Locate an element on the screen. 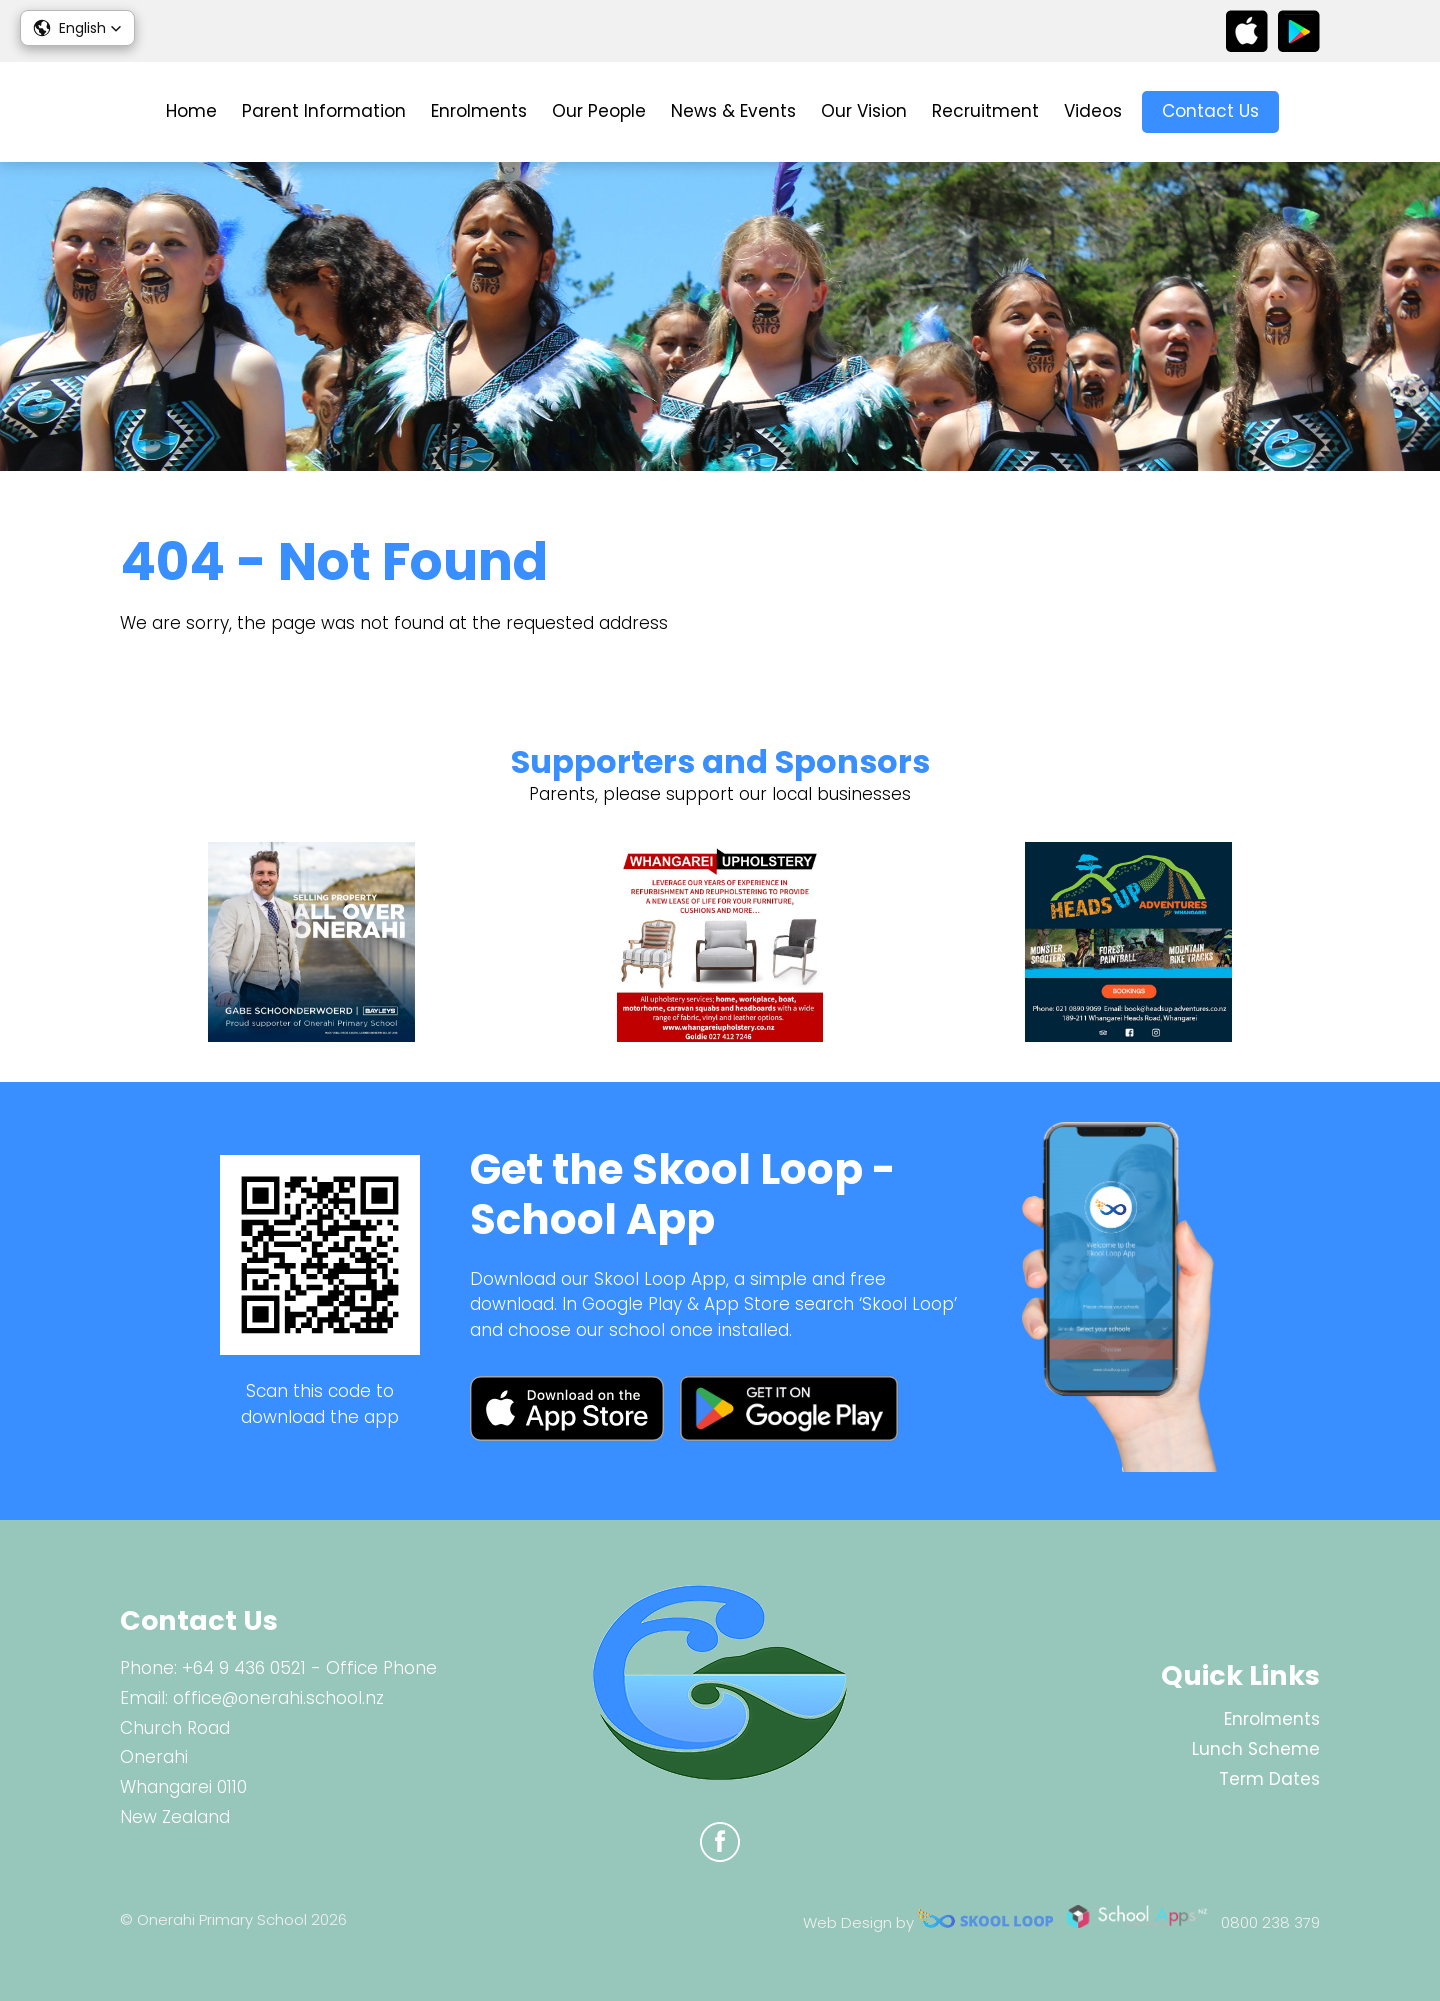 Image resolution: width=1440 pixels, height=2001 pixels. [button] is located at coordinates (77, 28).